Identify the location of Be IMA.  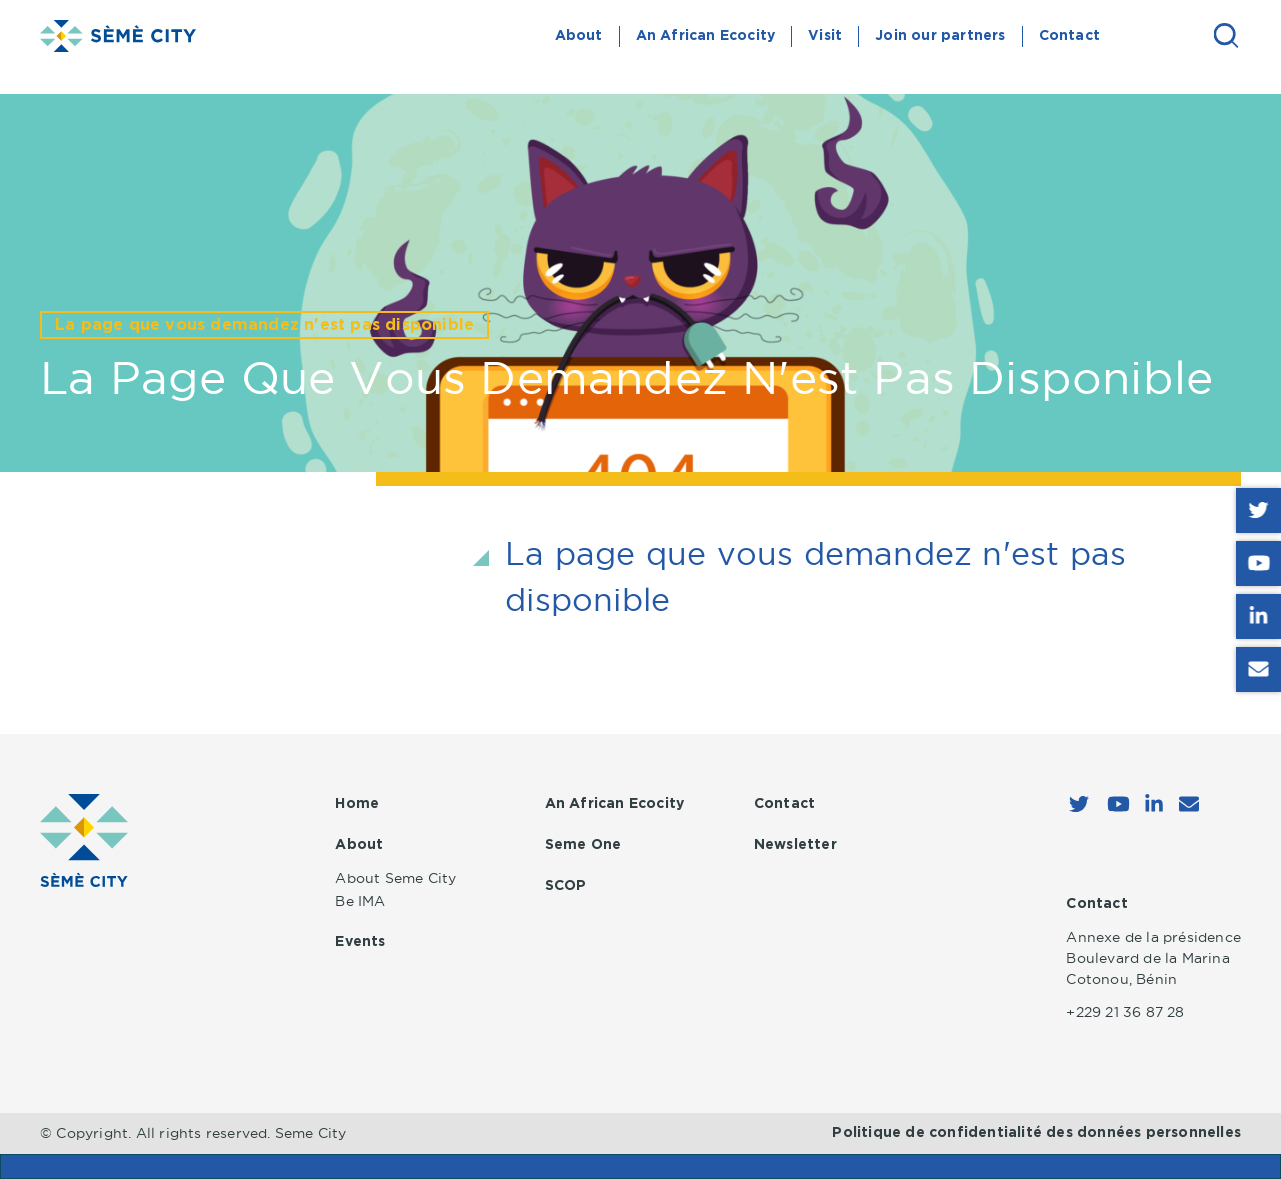
(360, 901).